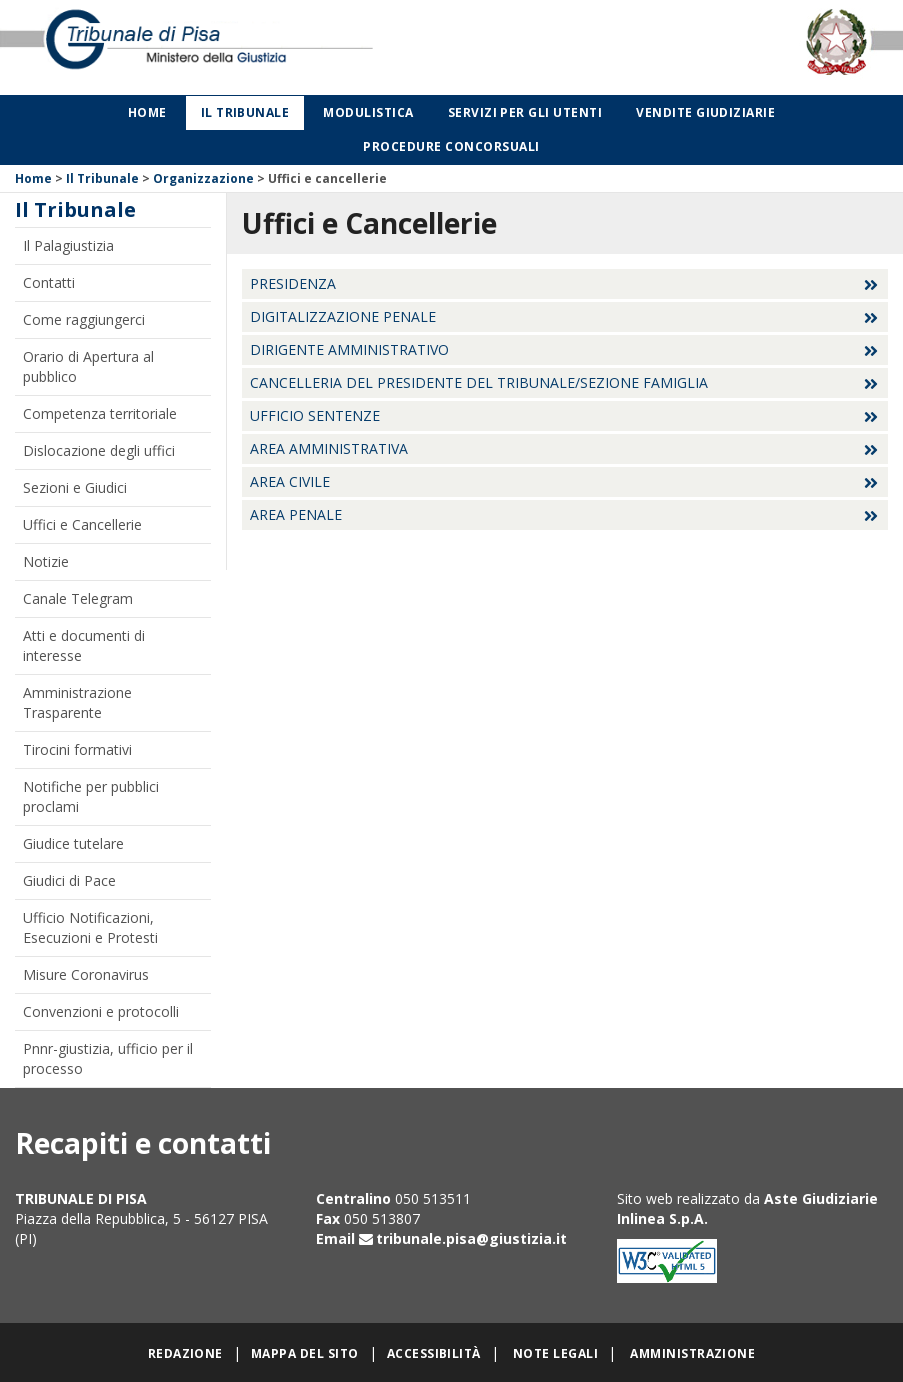  I want to click on Servizi per gli utenti, so click(525, 112).